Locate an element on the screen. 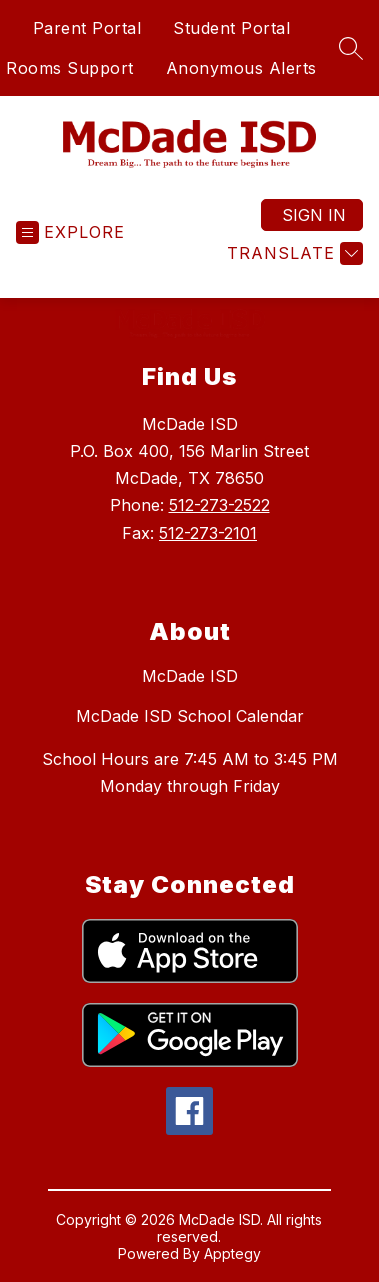 This screenshot has width=379, height=1282. McDade ISD School Calendar is located at coordinates (190, 716).